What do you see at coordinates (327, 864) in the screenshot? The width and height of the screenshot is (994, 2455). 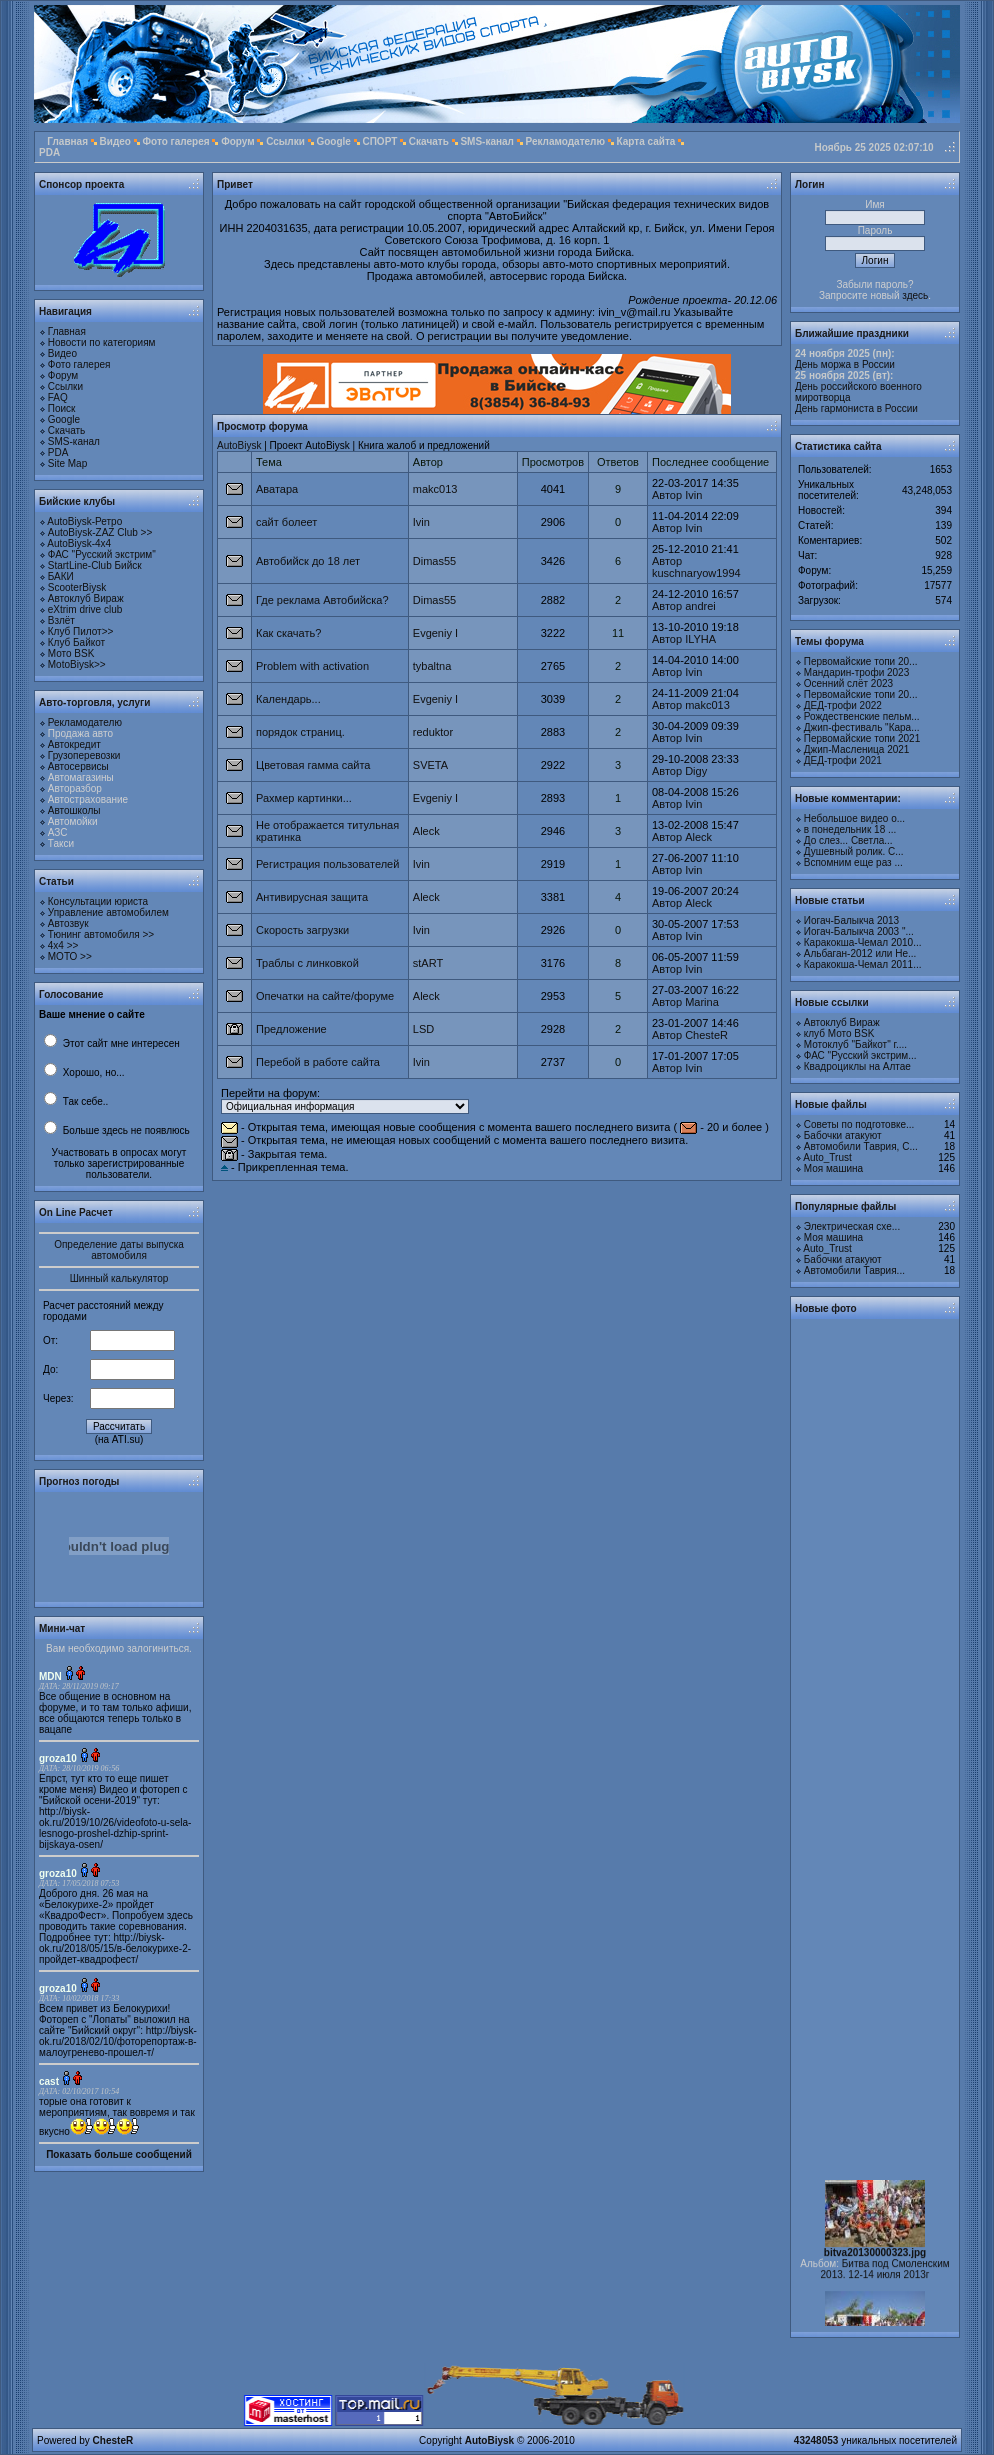 I see `Регистрация пользователей` at bounding box center [327, 864].